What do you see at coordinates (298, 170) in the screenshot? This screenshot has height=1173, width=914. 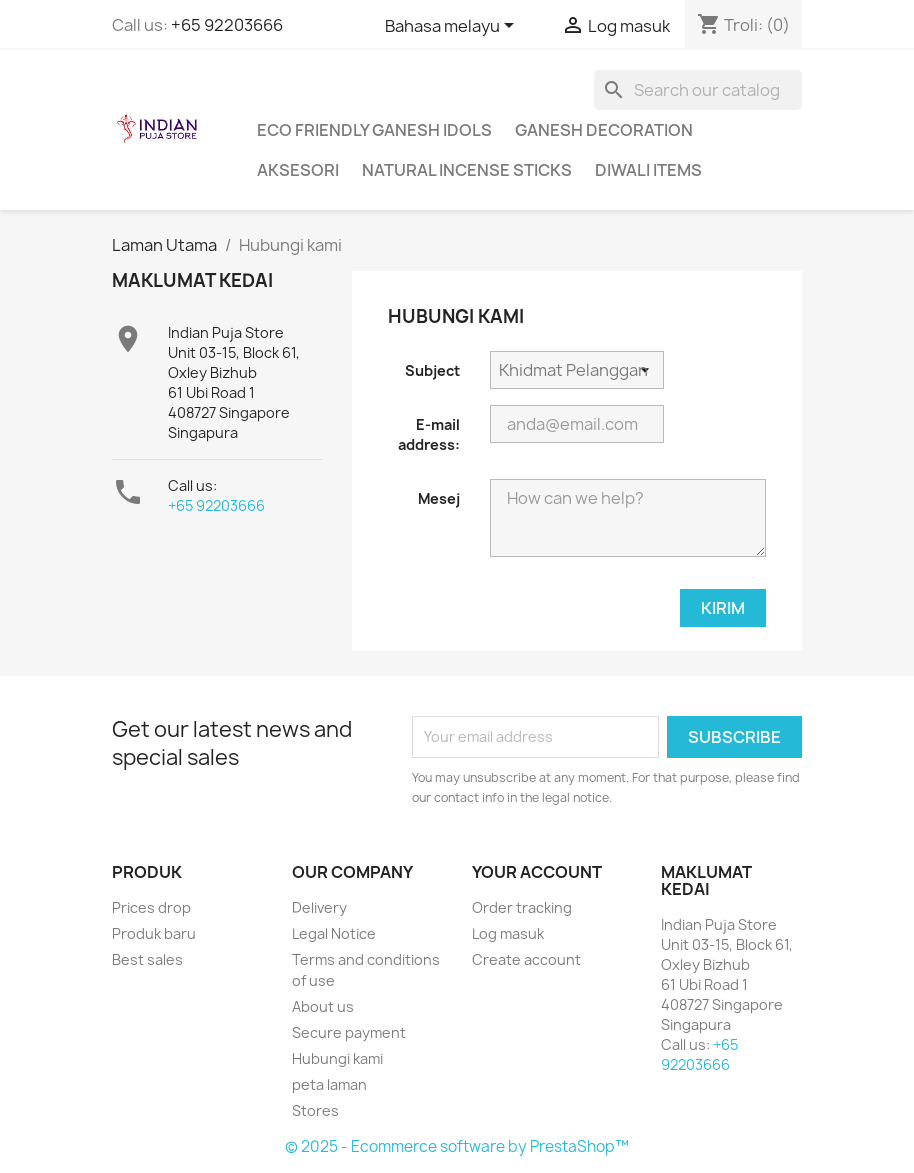 I see `Aksesori` at bounding box center [298, 170].